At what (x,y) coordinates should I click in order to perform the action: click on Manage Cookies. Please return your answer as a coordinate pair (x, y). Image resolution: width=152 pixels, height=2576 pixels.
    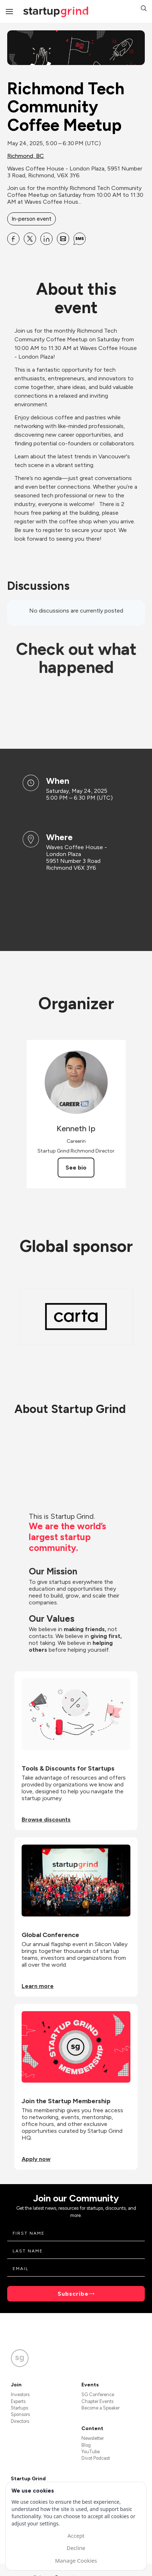
    Looking at the image, I should click on (76, 2560).